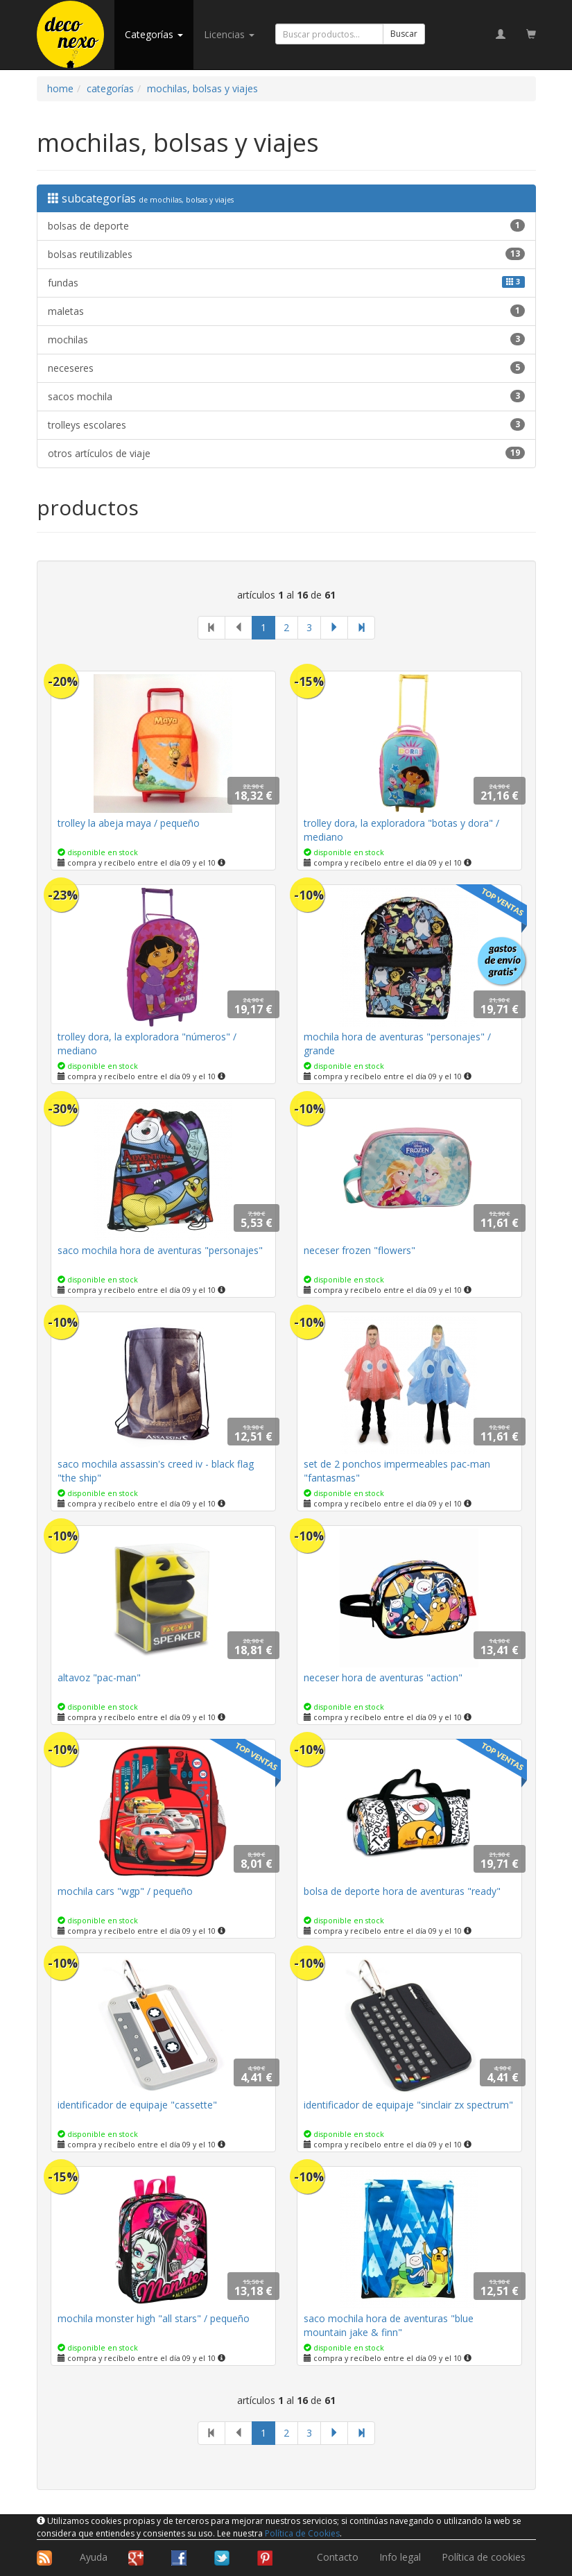  What do you see at coordinates (286, 396) in the screenshot?
I see `sacos mochila` at bounding box center [286, 396].